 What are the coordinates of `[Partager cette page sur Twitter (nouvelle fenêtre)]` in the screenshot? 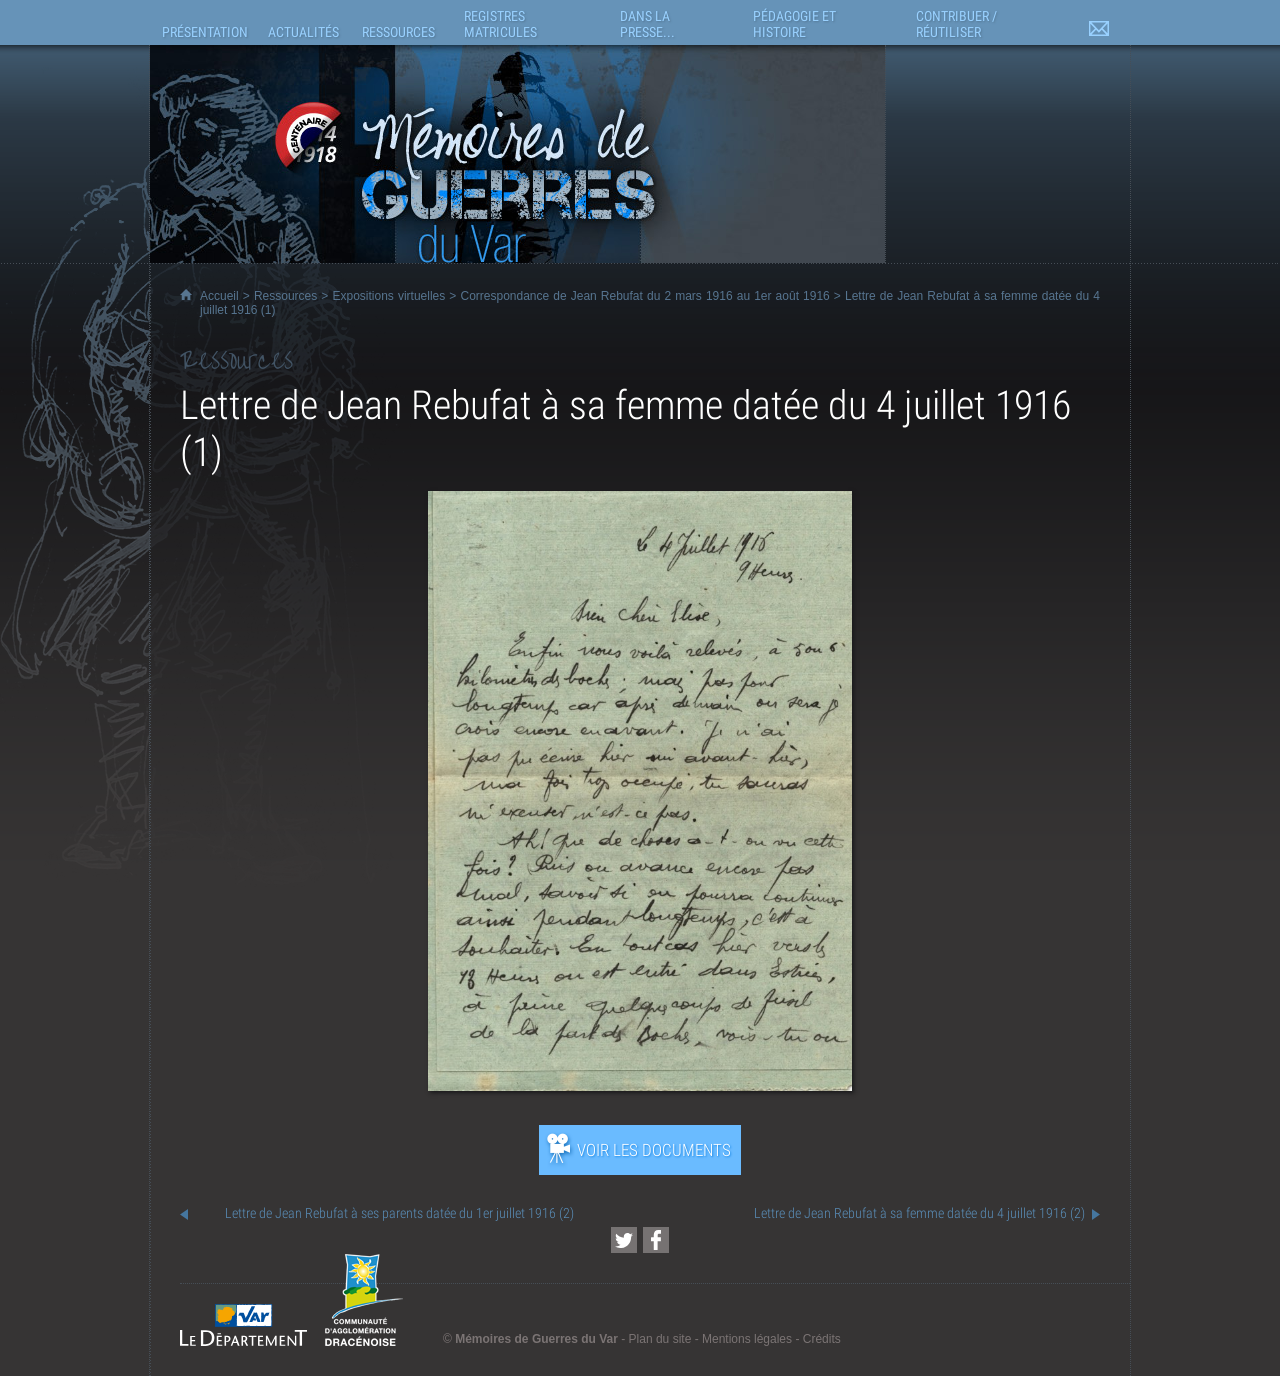 It's located at (624, 1240).